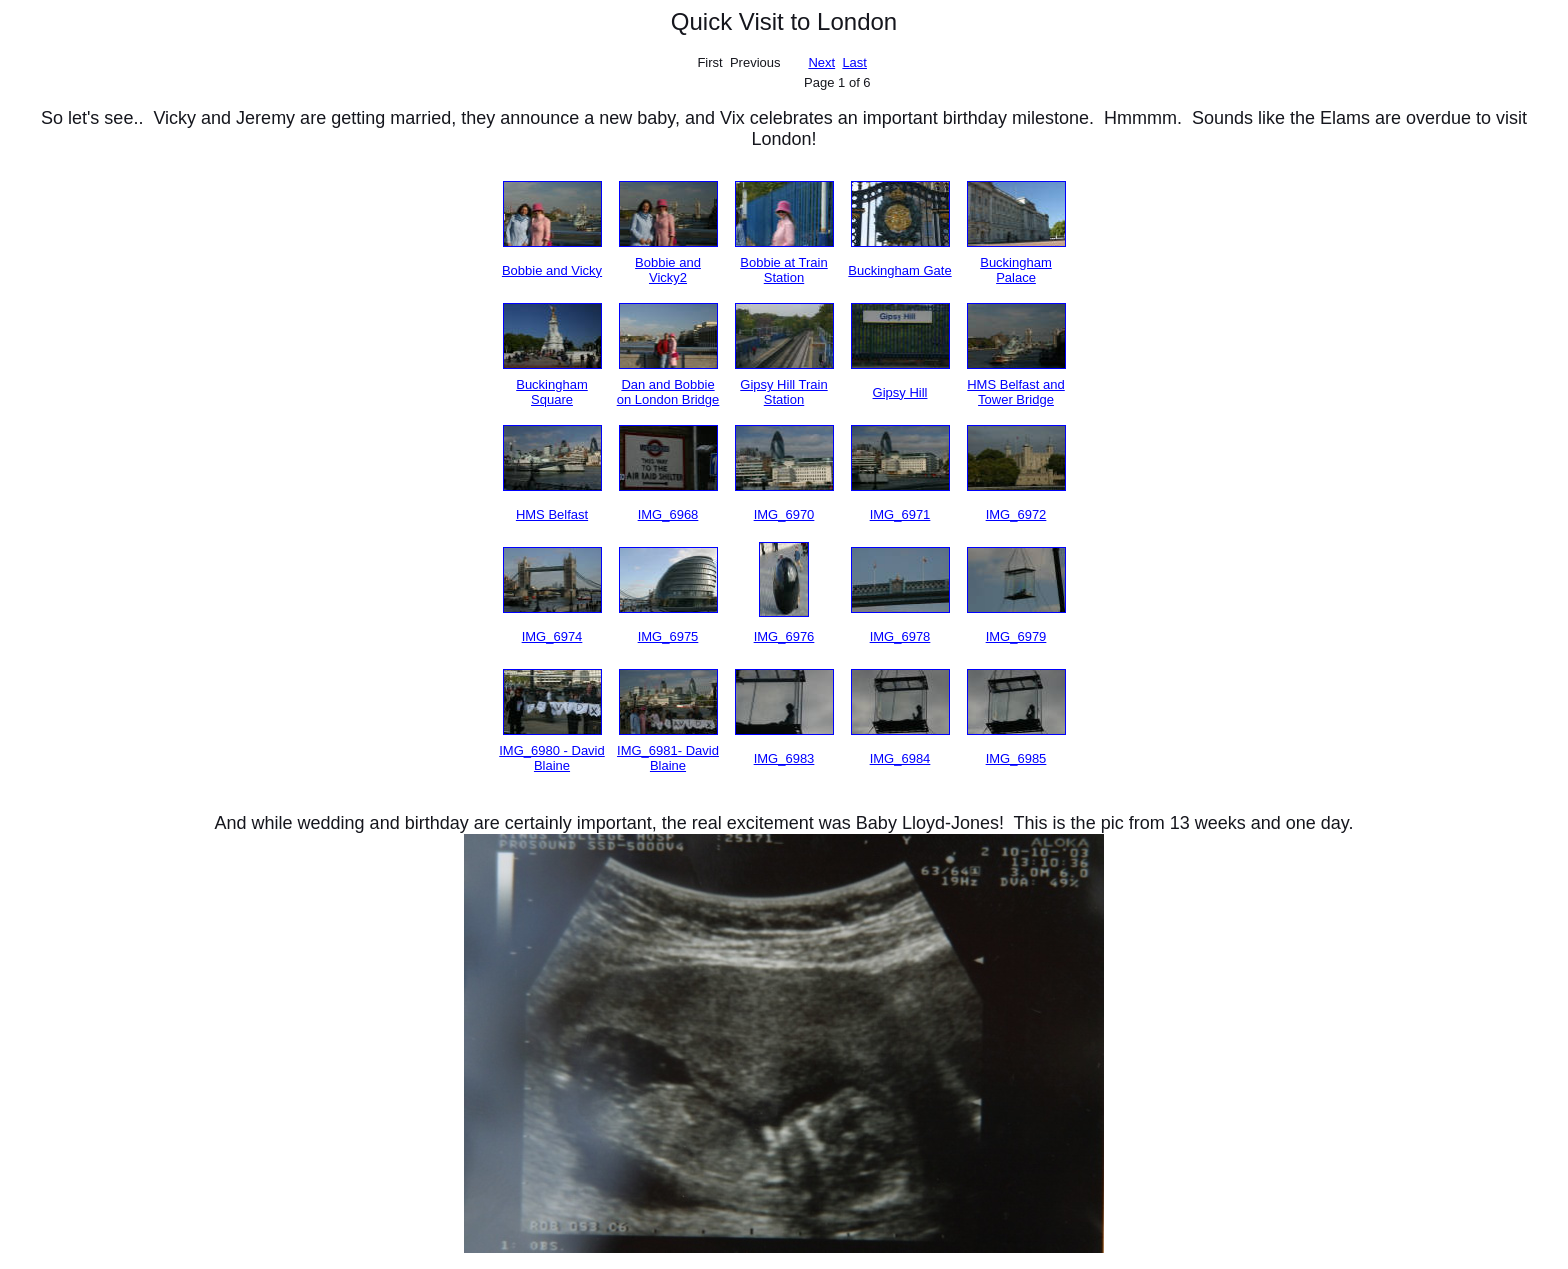 The image size is (1568, 1269). What do you see at coordinates (784, 636) in the screenshot?
I see `IMG_6976` at bounding box center [784, 636].